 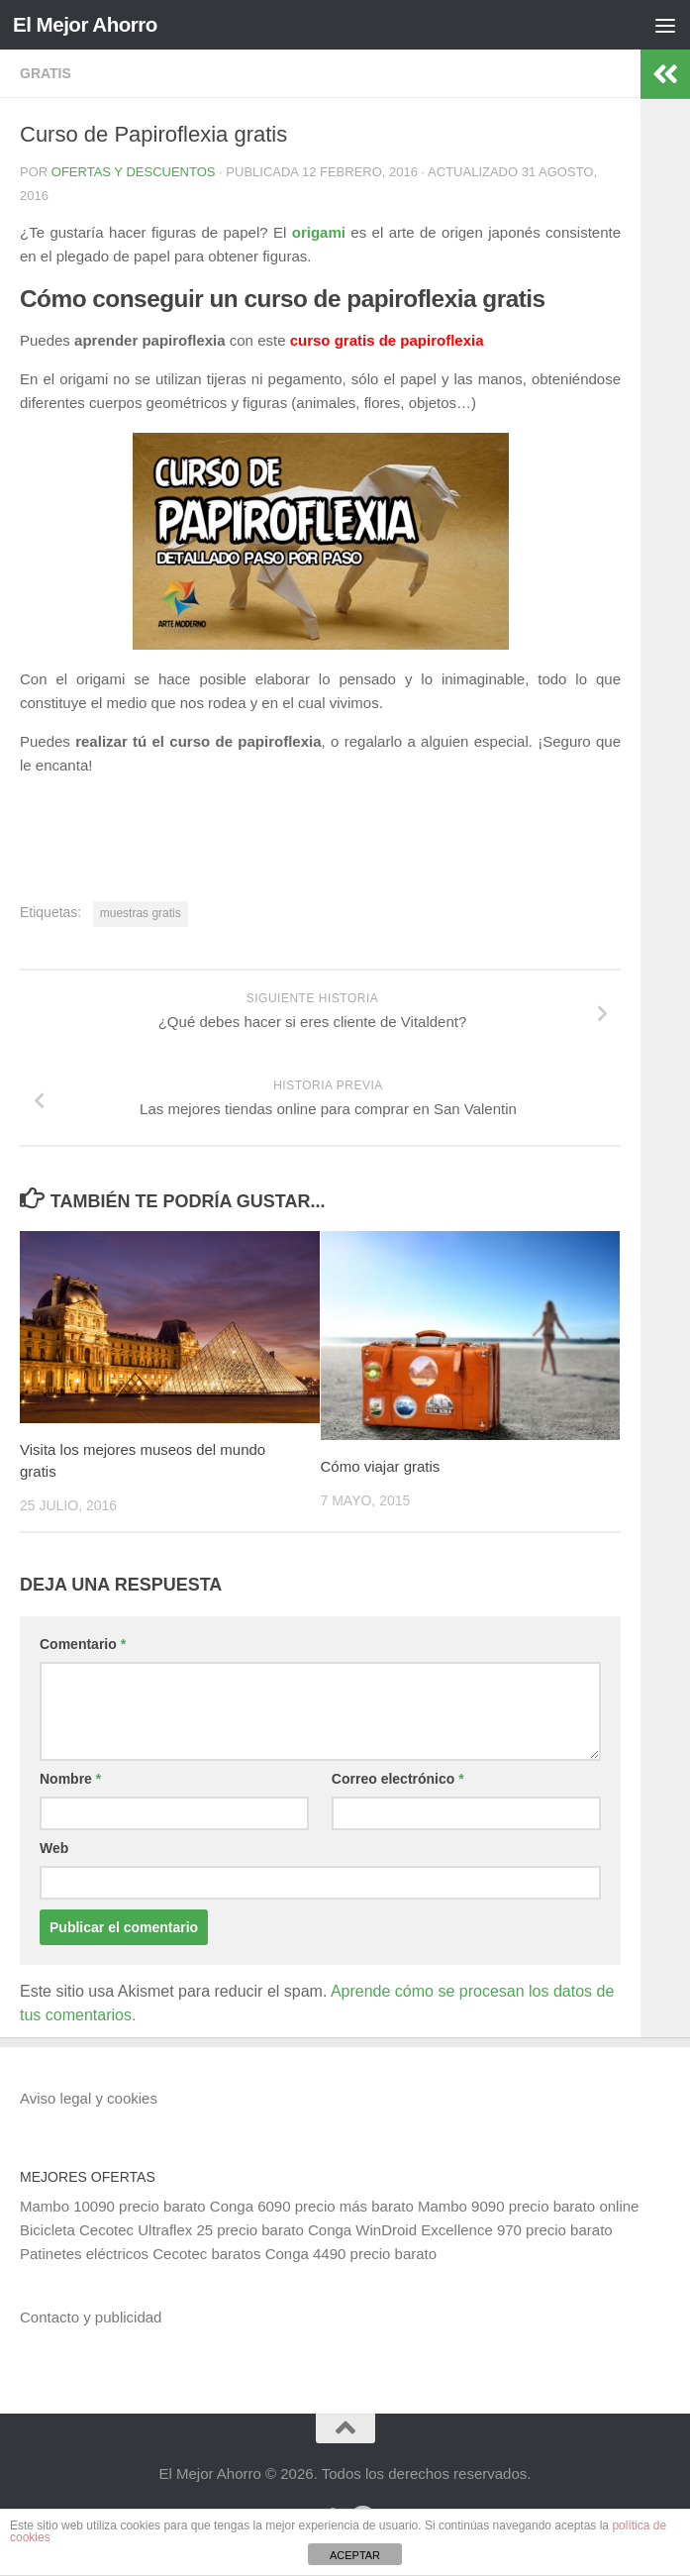 What do you see at coordinates (355, 2555) in the screenshot?
I see `ACEPTAR` at bounding box center [355, 2555].